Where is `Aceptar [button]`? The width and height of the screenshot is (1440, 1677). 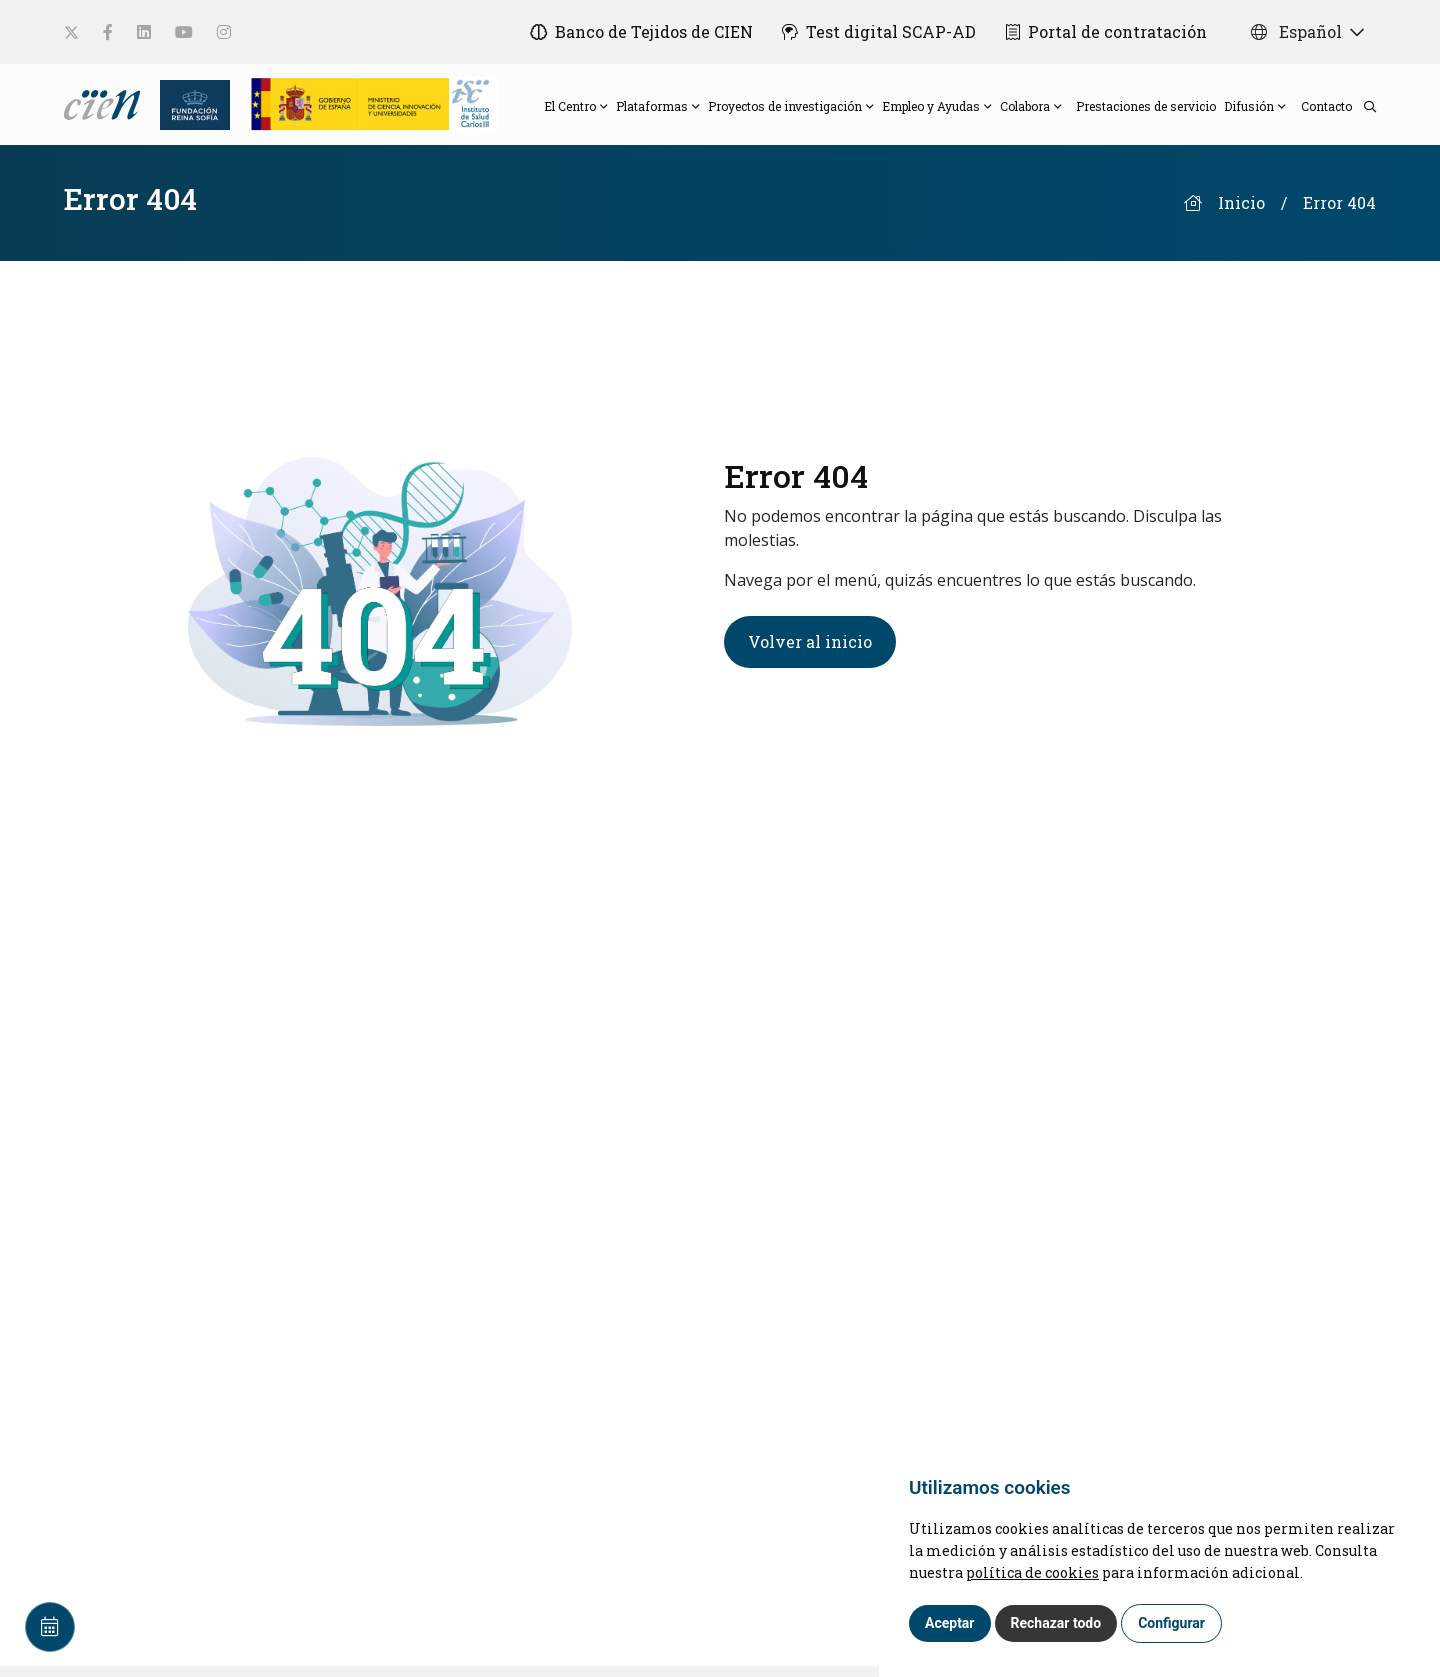
Aceptar [button] is located at coordinates (950, 1623).